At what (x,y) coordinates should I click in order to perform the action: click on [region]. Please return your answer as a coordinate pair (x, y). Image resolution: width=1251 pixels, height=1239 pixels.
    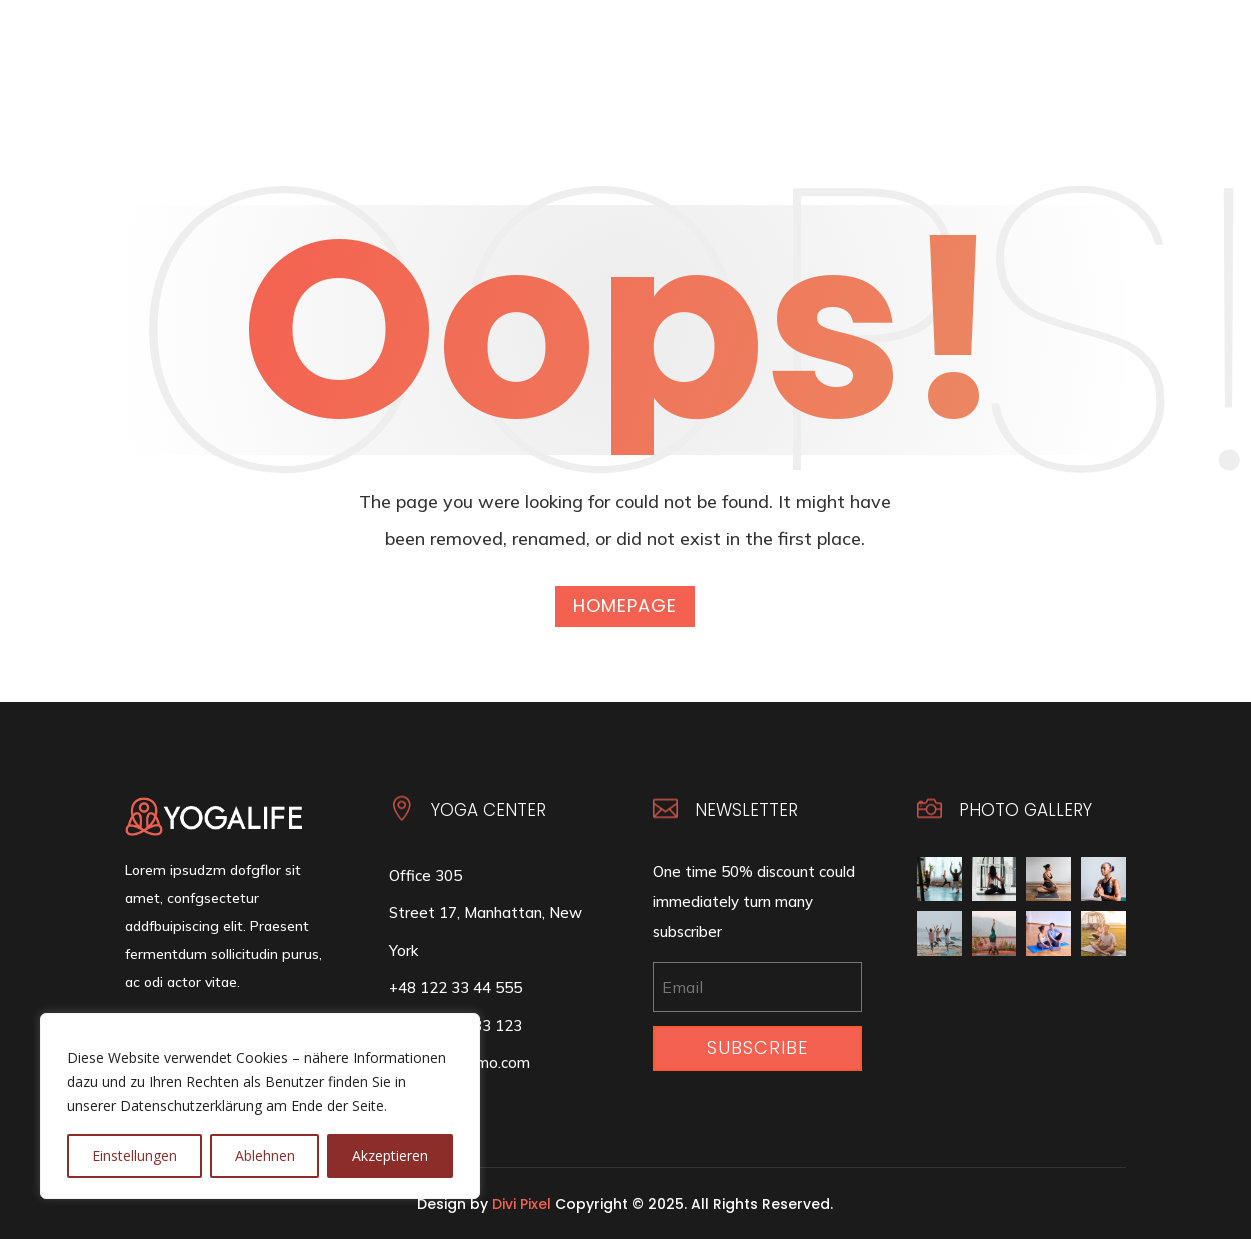
    Looking at the image, I should click on (260, 1106).